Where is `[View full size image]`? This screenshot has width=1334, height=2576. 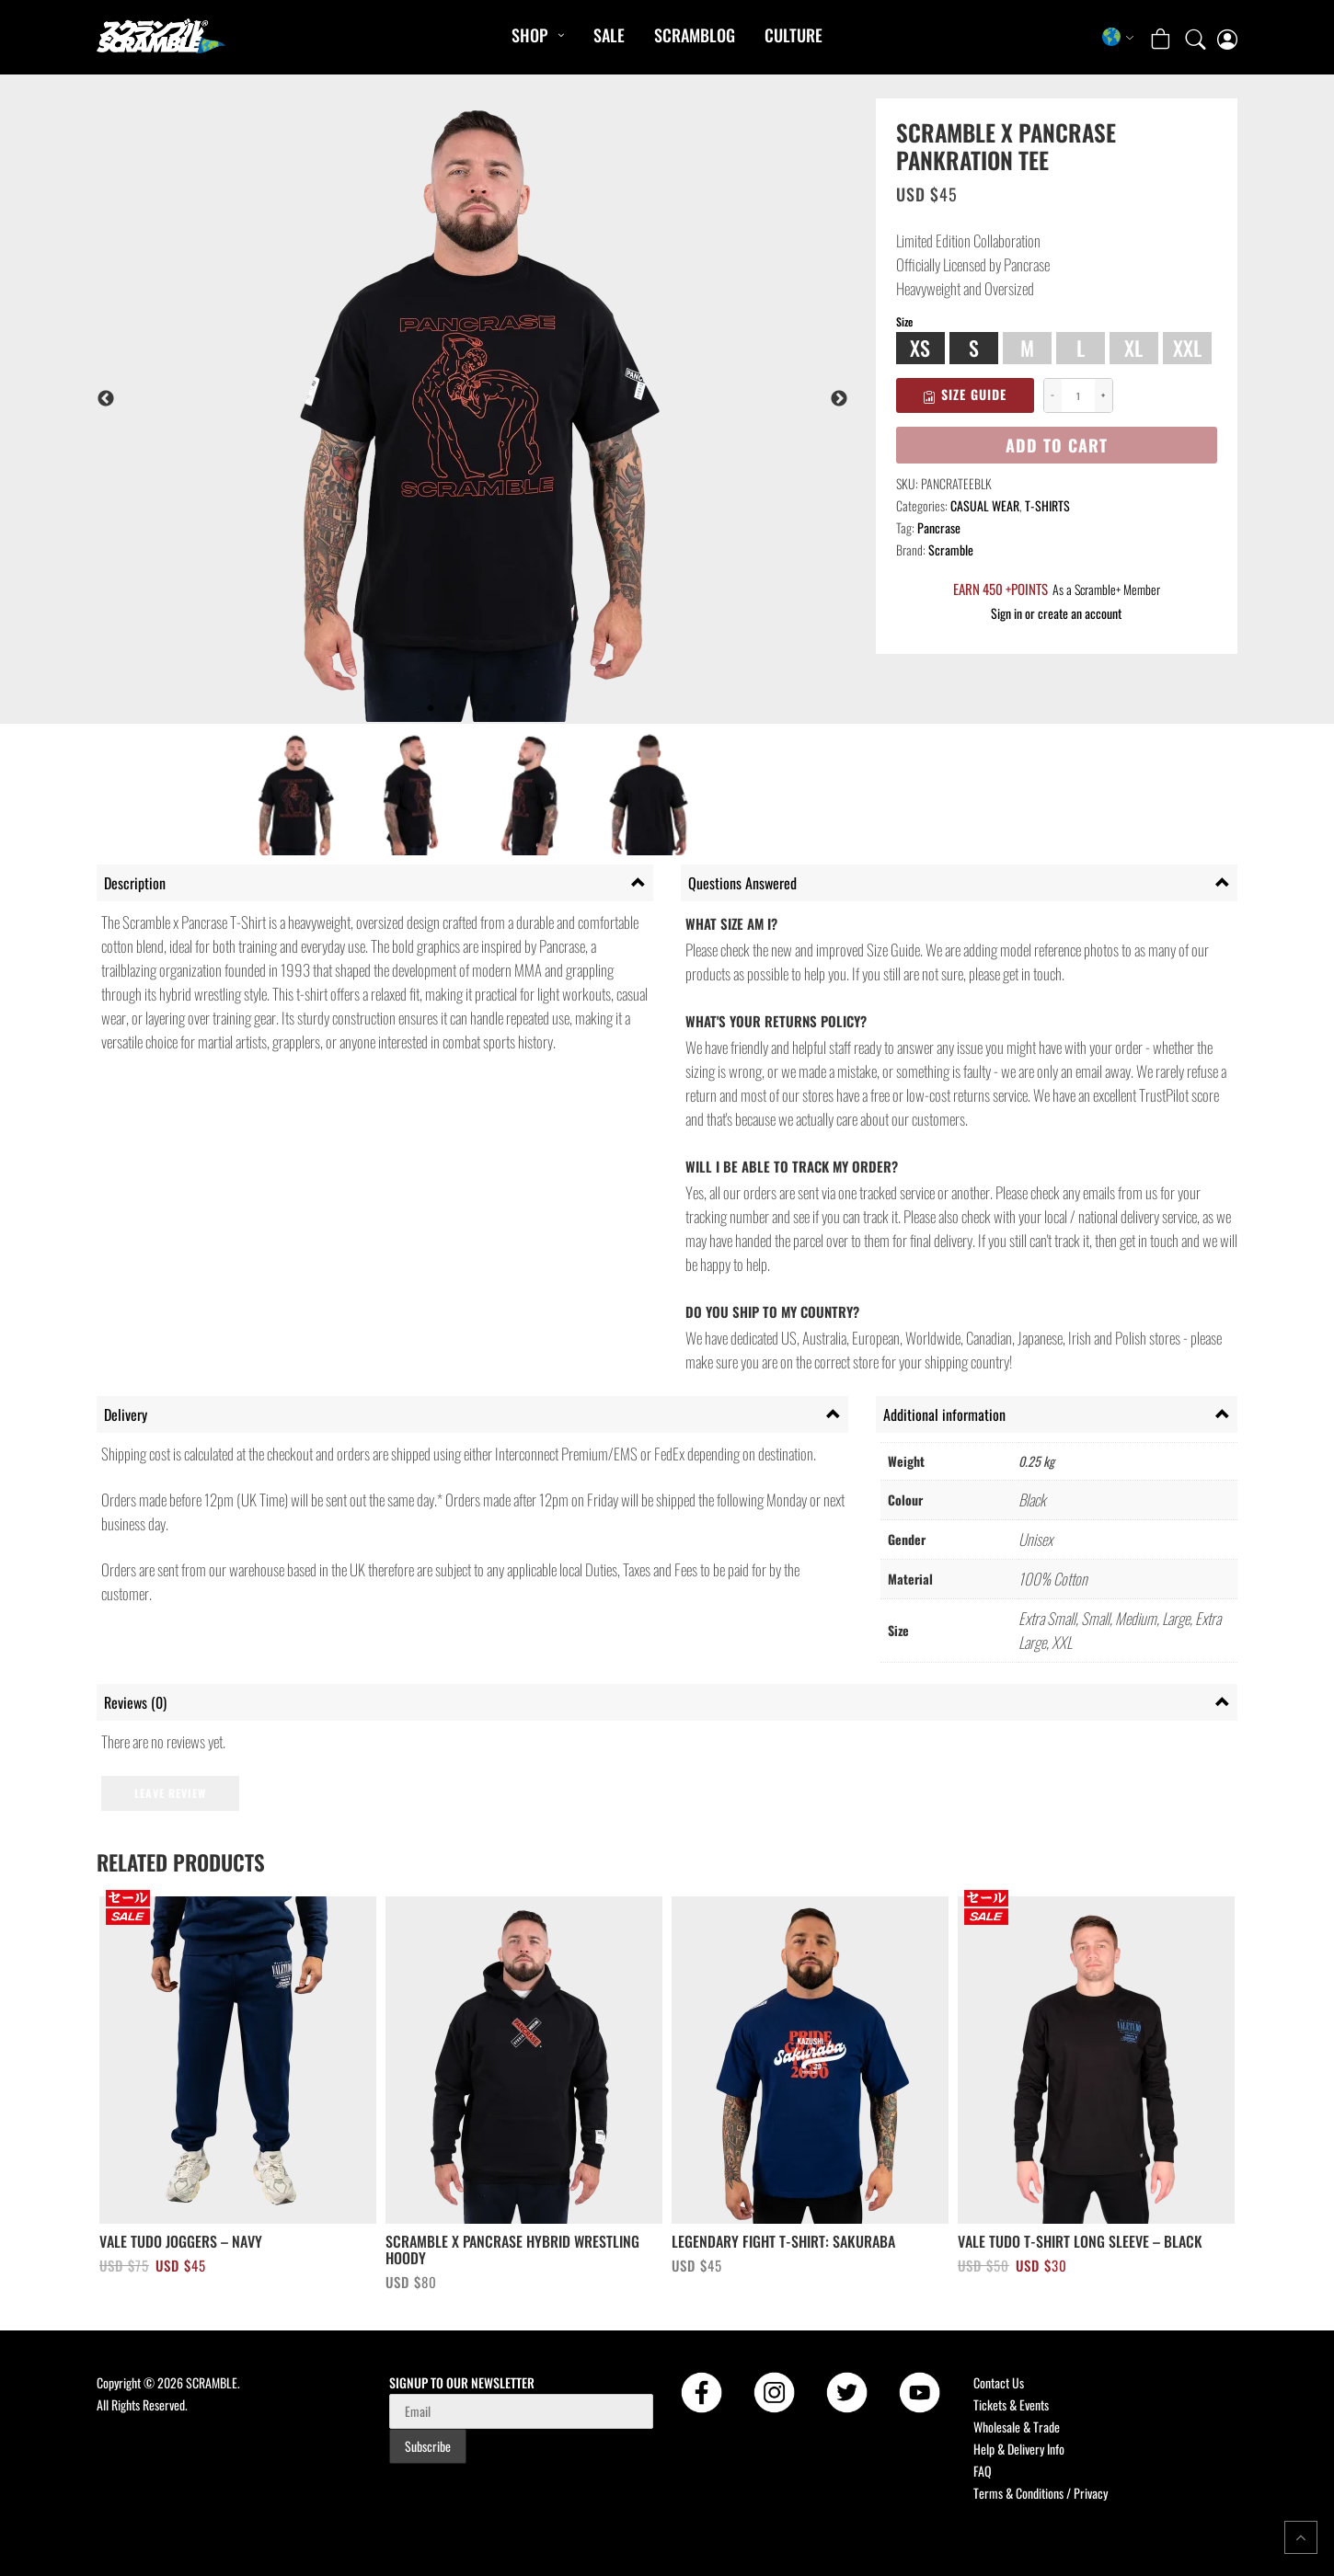 [View full size image] is located at coordinates (521, 398).